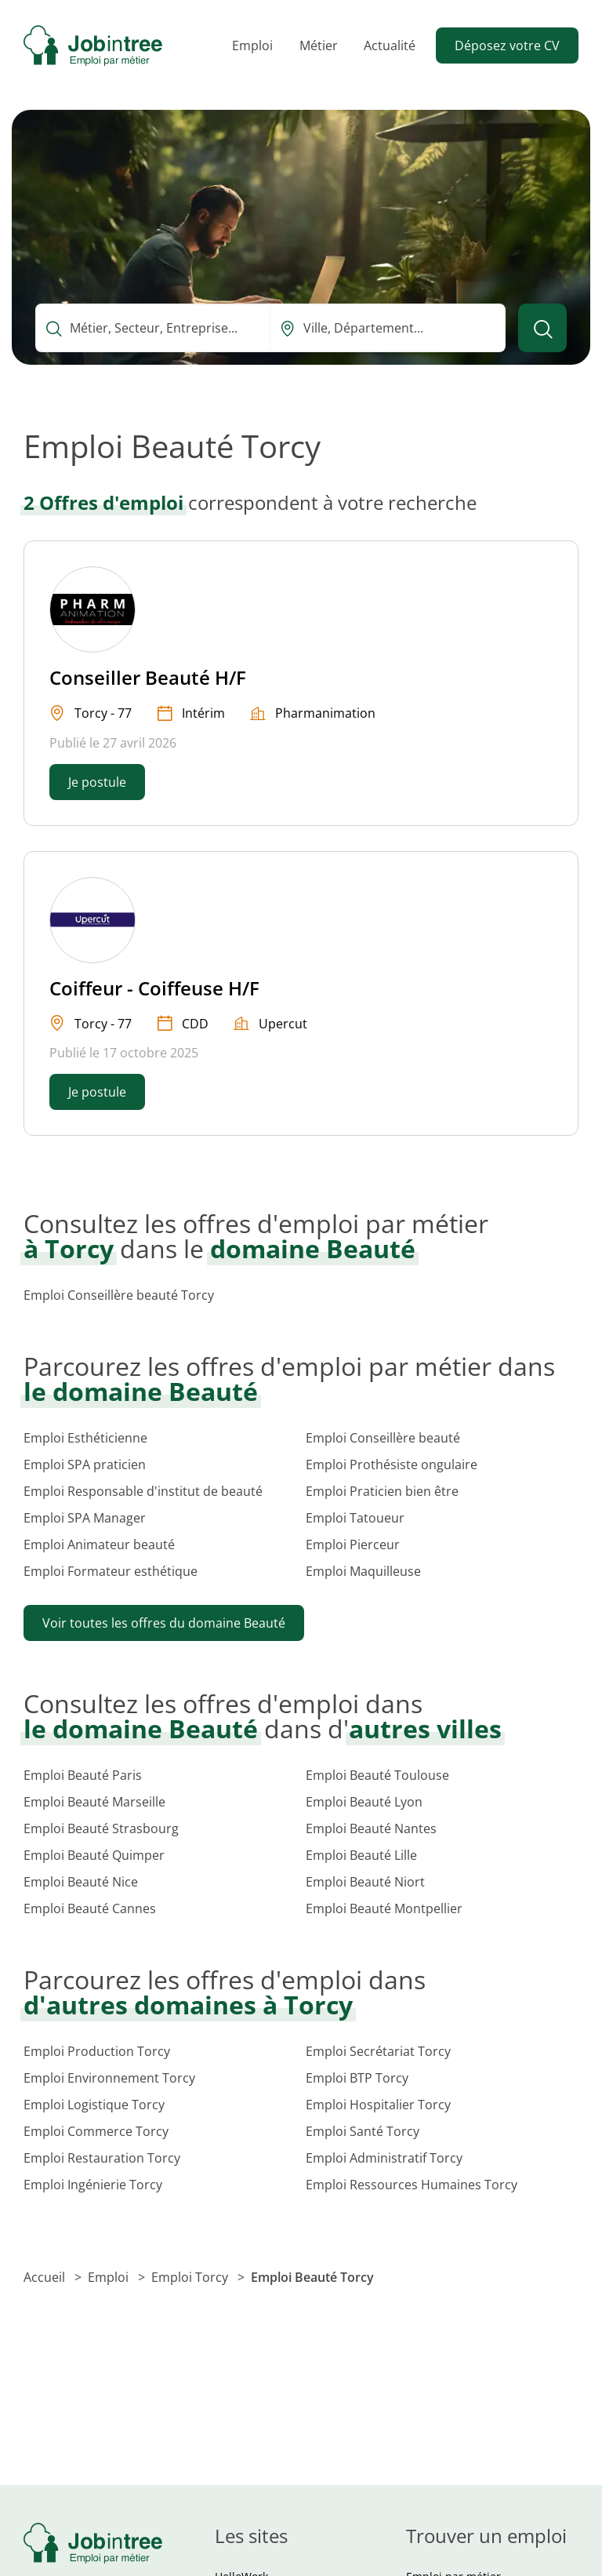 This screenshot has width=602, height=2576. I want to click on Conseiller Beauté H/F, so click(147, 677).